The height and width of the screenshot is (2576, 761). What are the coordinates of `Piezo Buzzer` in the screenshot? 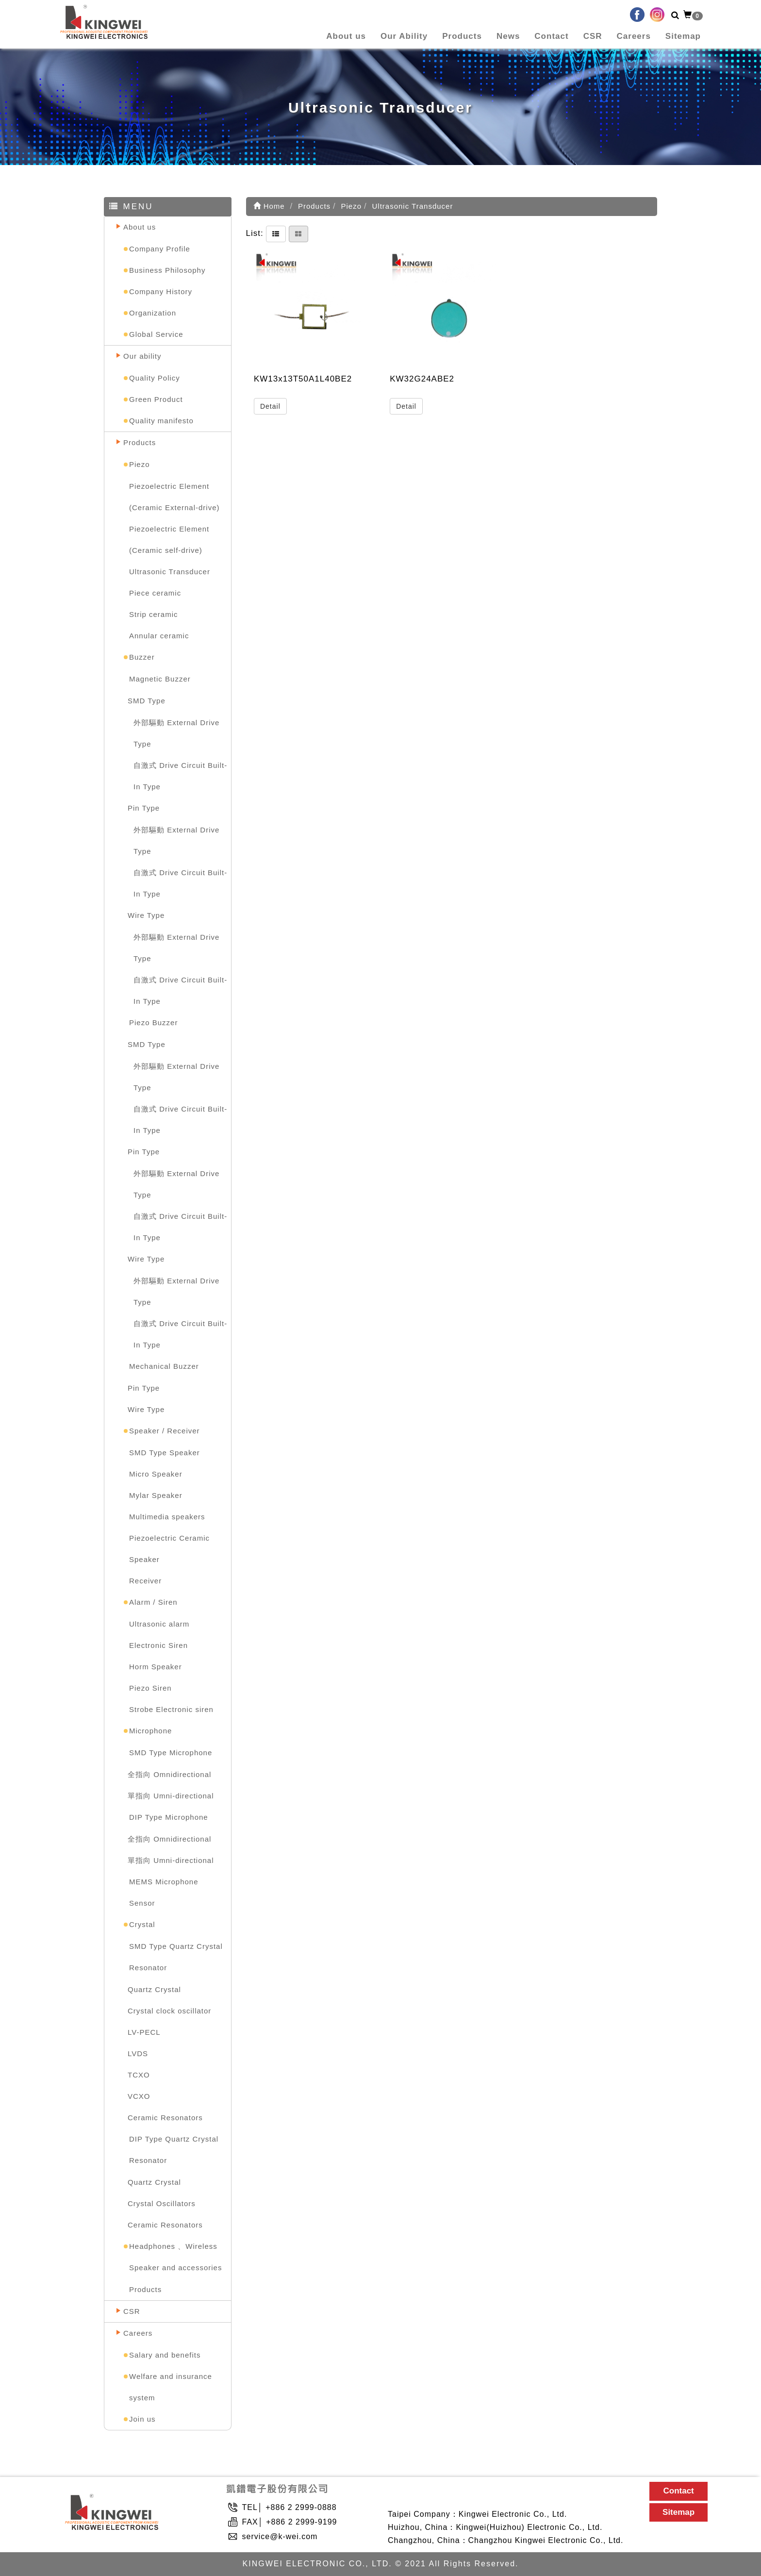 It's located at (153, 1022).